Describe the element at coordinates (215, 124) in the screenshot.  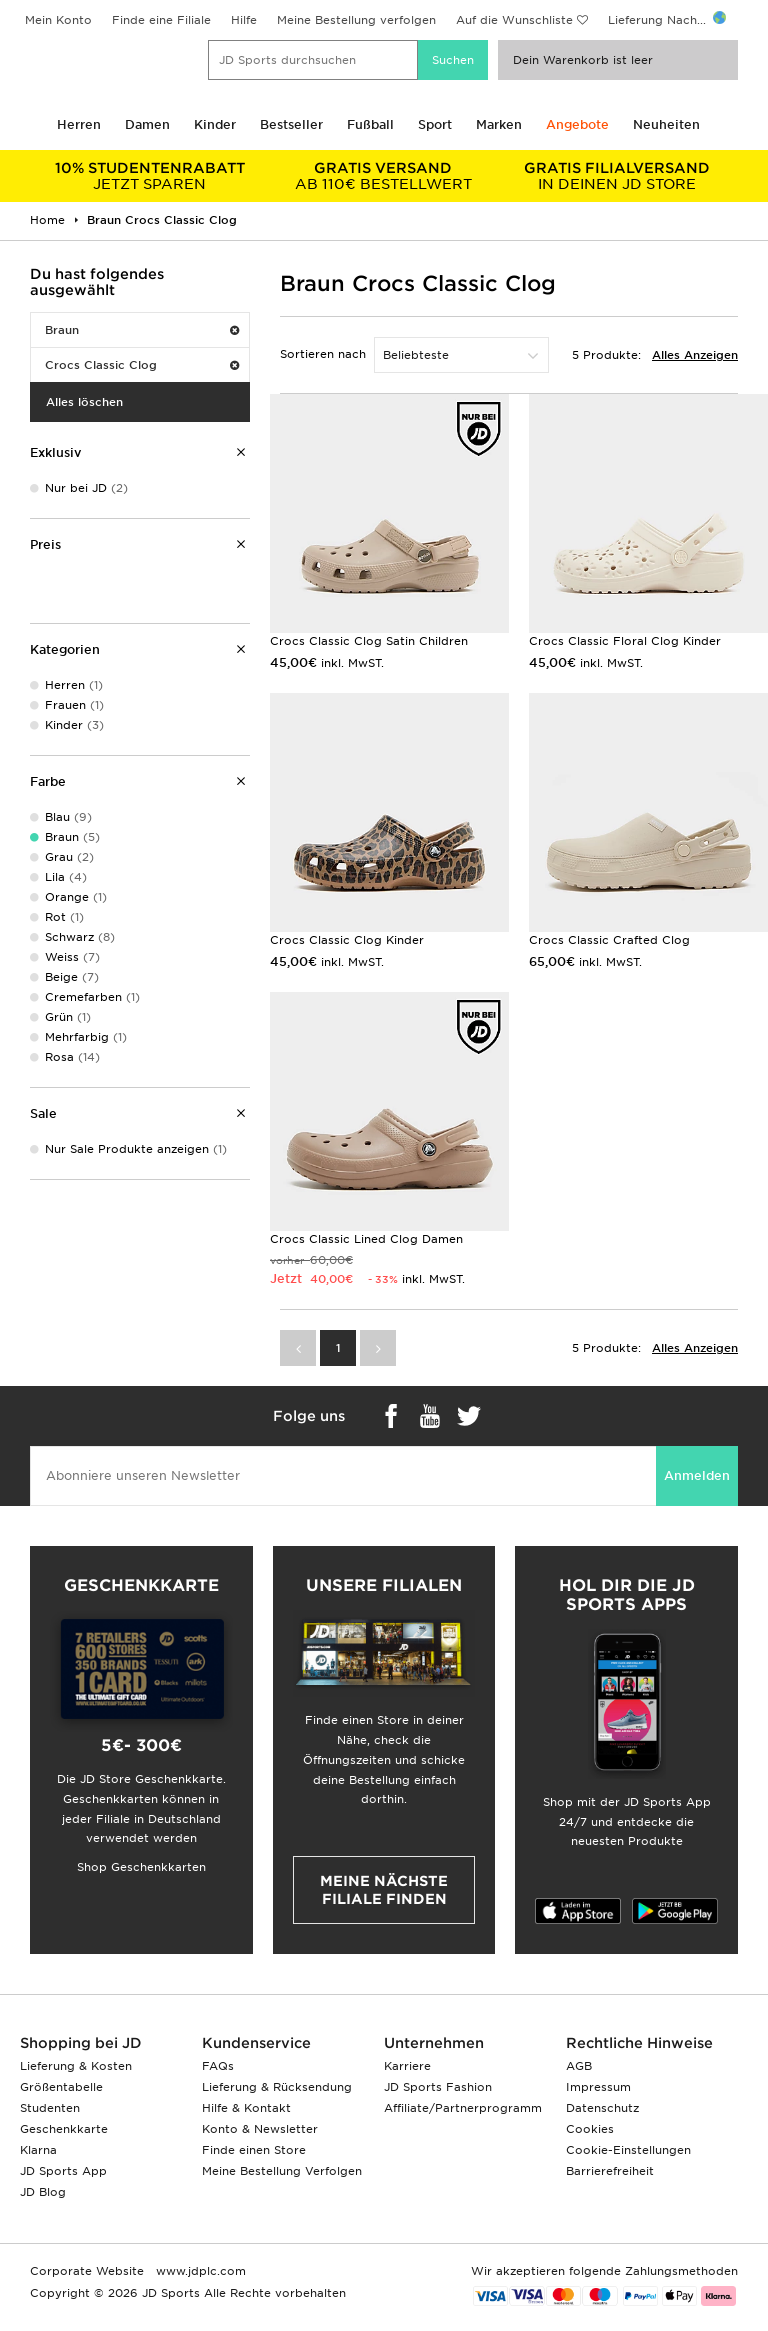
I see `Kinder` at that location.